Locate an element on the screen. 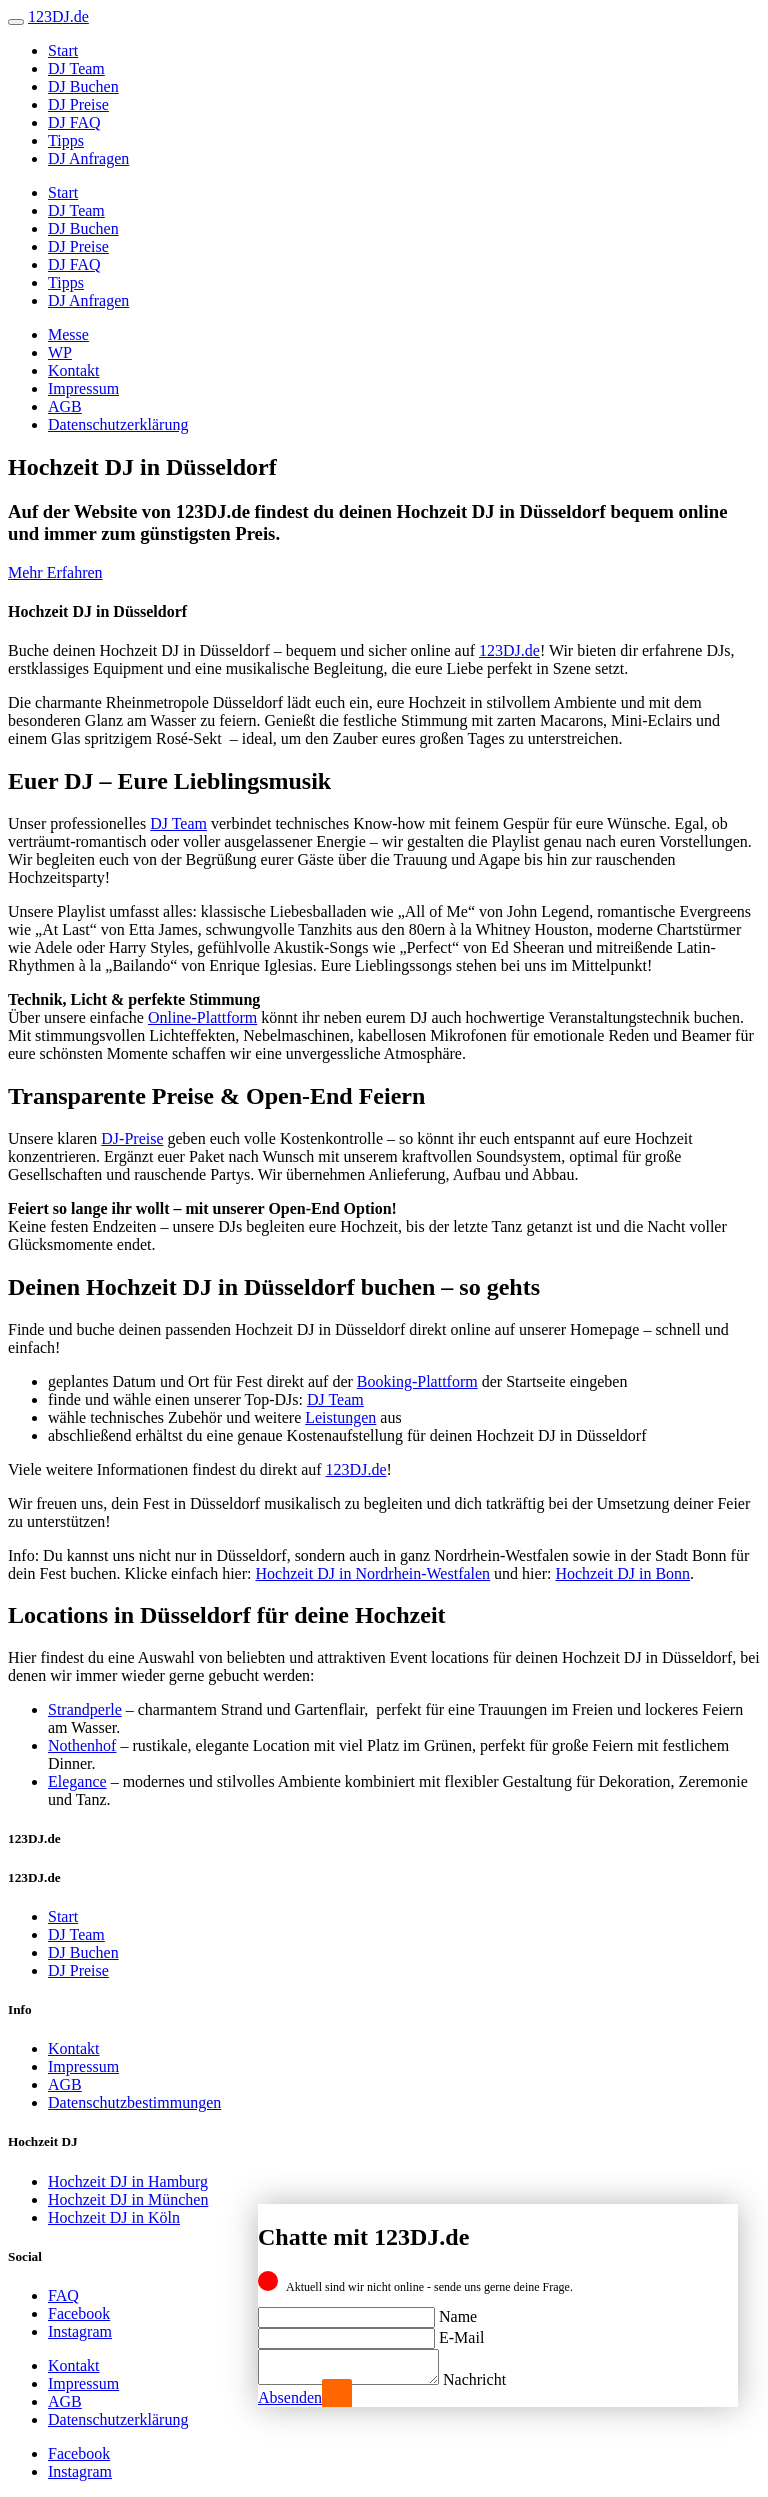  FAQ is located at coordinates (63, 2295).